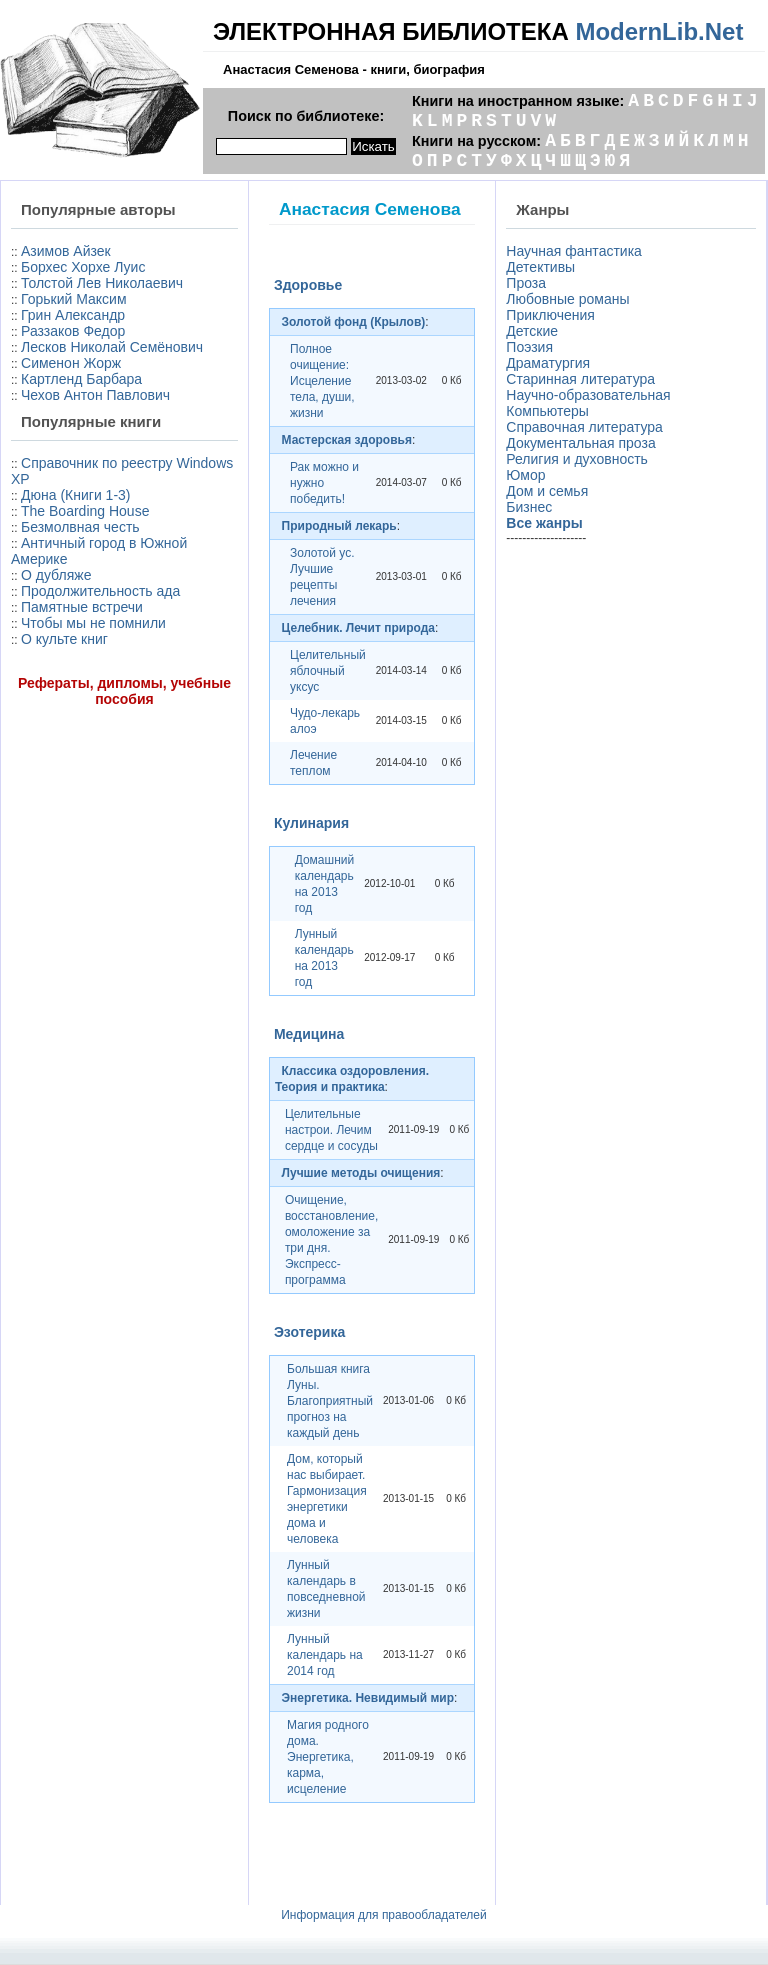  I want to click on Продолжительность ада, so click(100, 591).